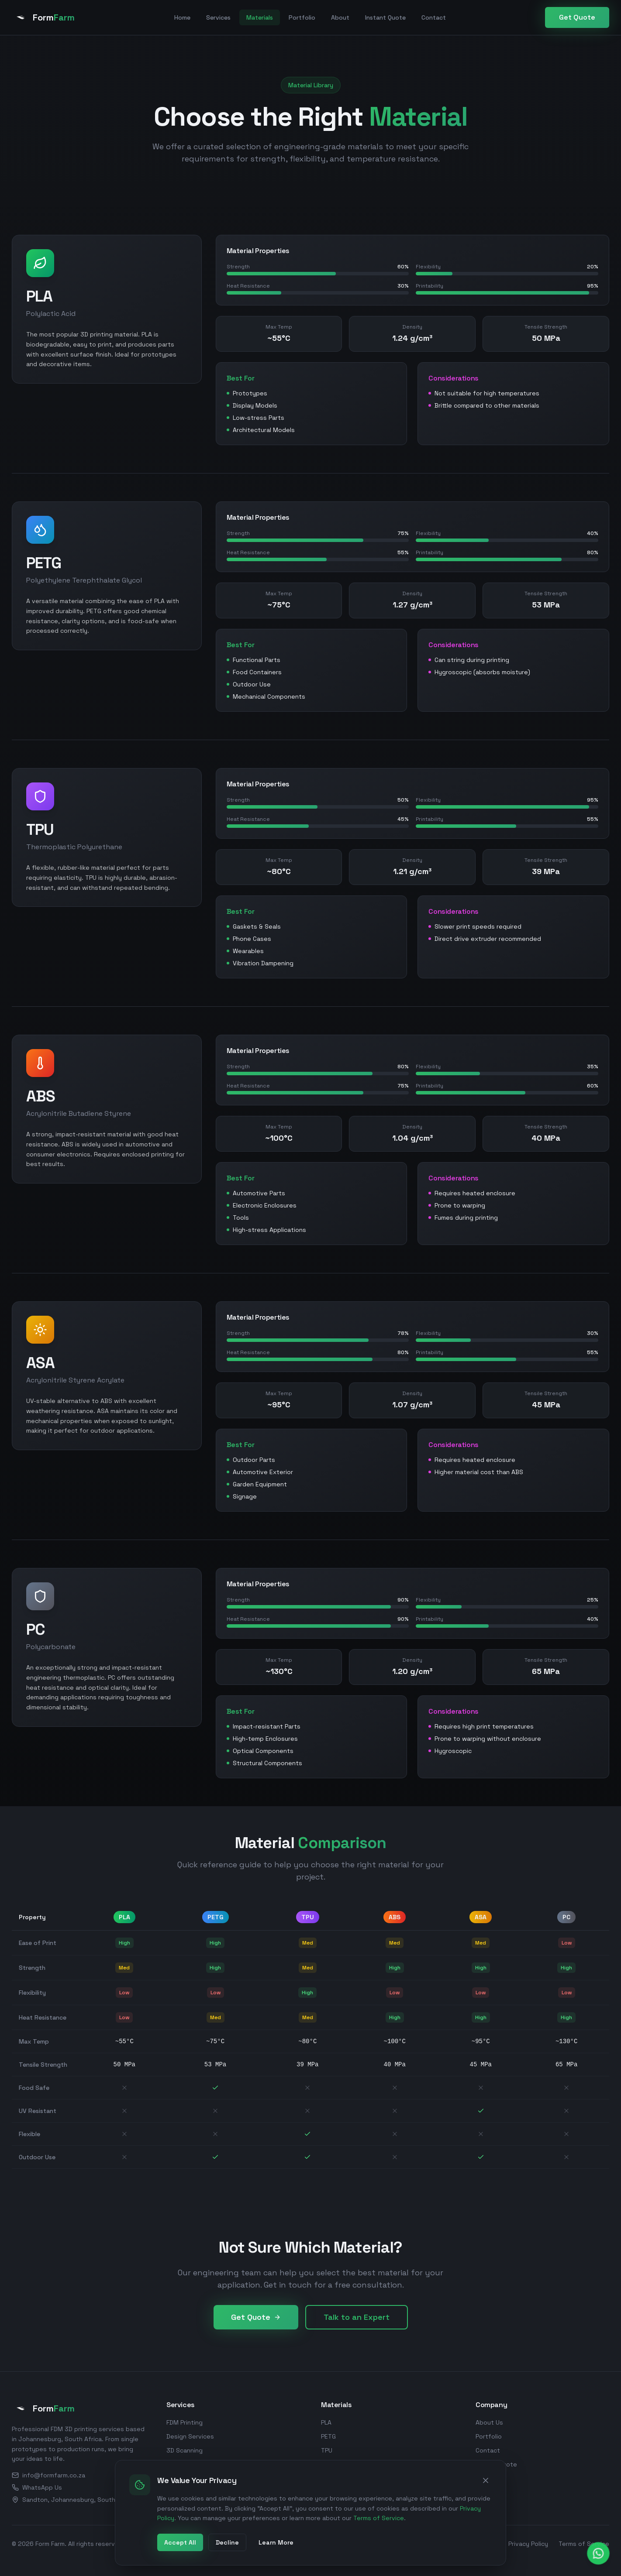 This screenshot has width=621, height=2576. I want to click on TPU, so click(326, 2450).